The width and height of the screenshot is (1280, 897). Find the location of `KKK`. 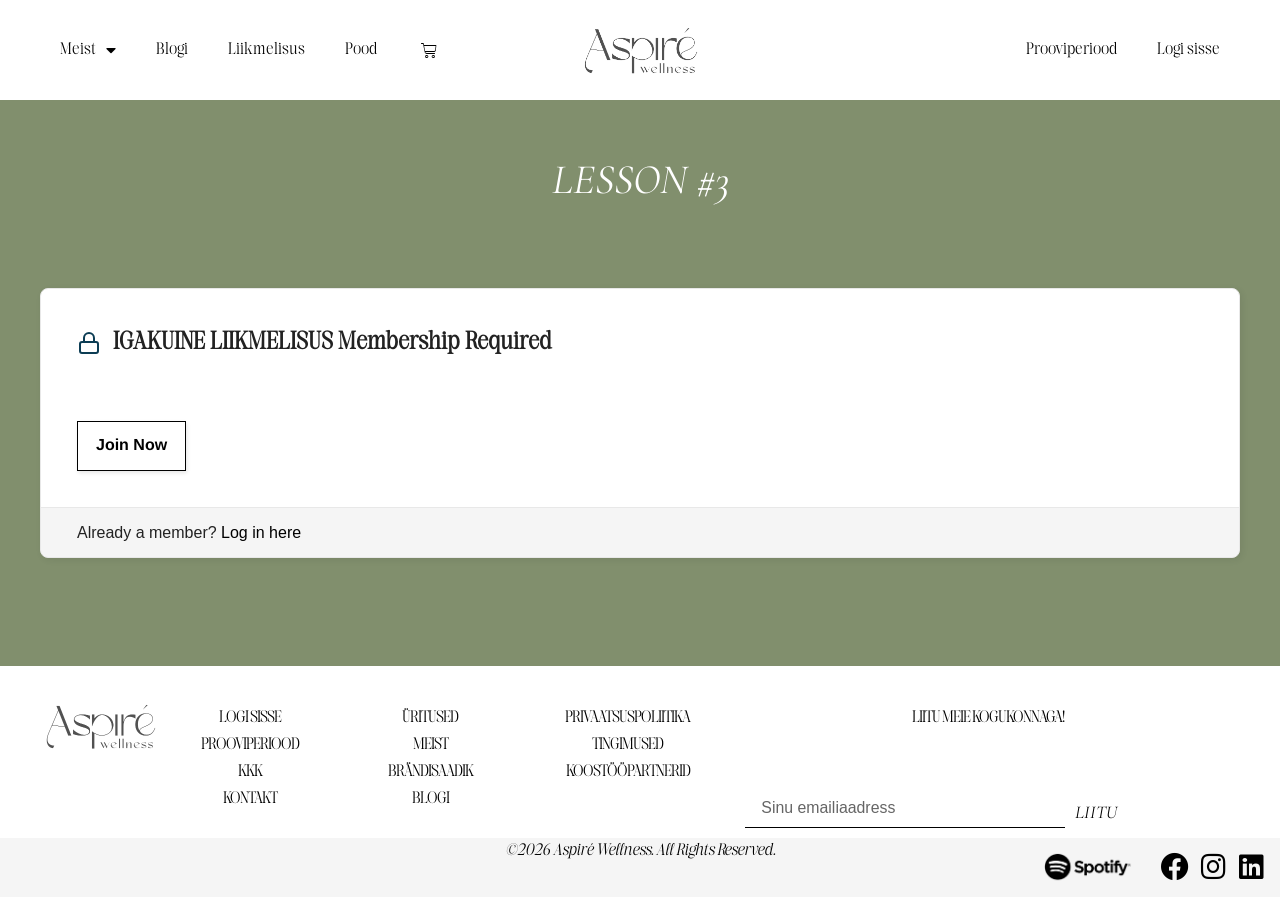

KKK is located at coordinates (250, 771).